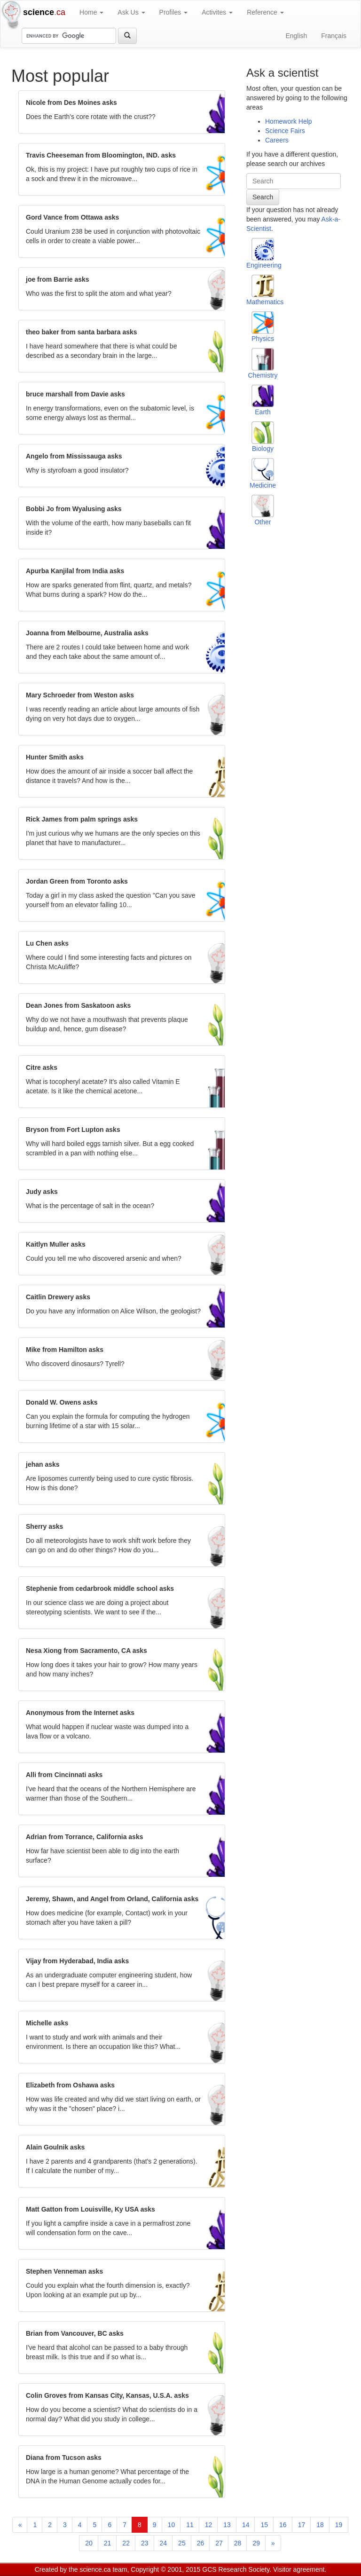 This screenshot has width=361, height=2576. I want to click on Careers, so click(277, 140).